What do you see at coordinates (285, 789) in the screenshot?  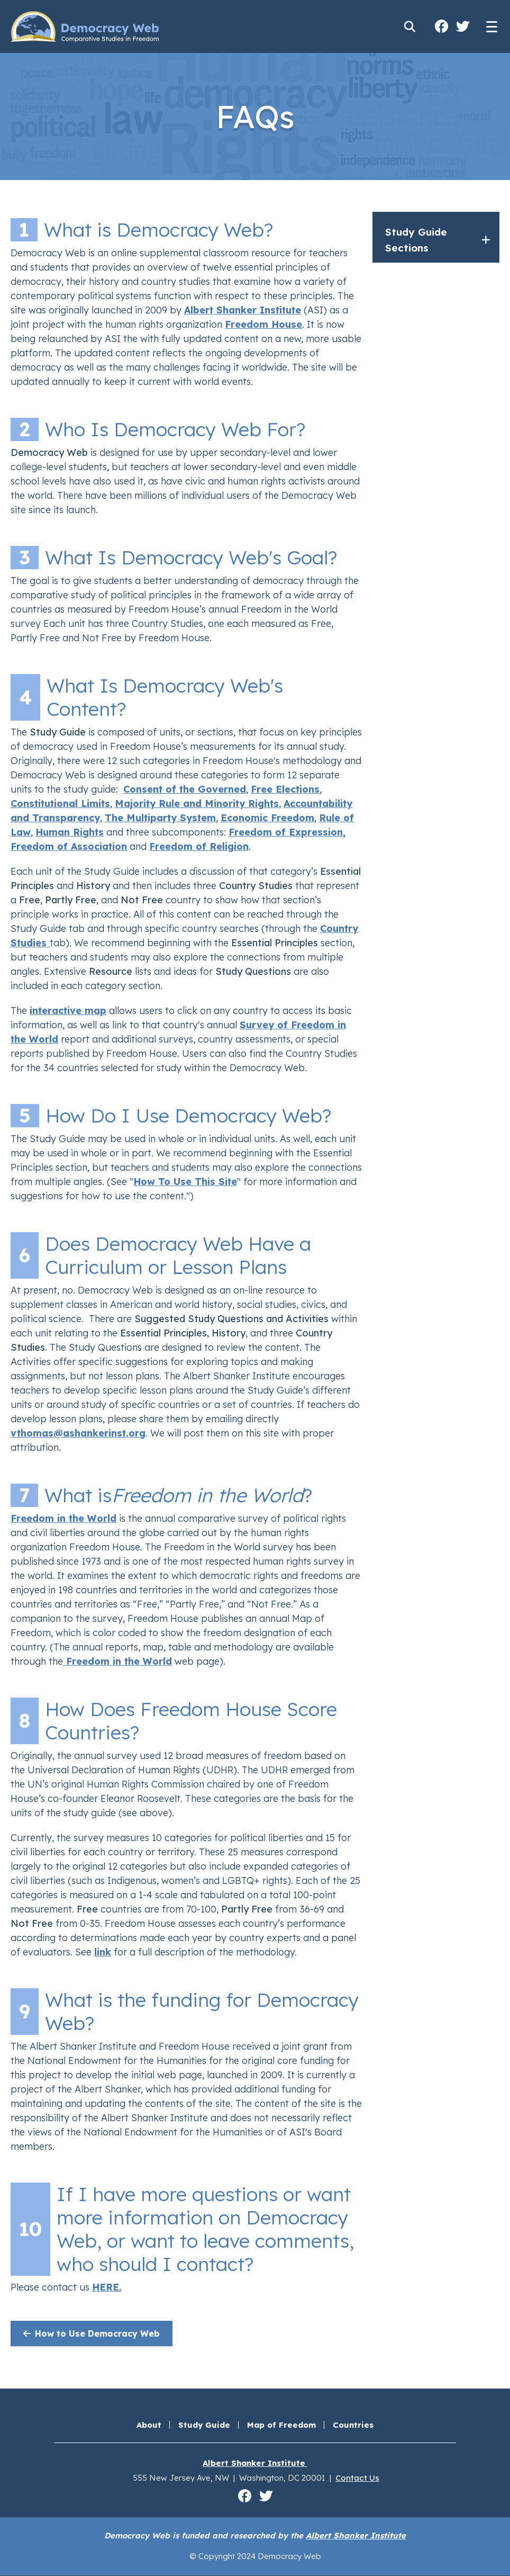 I see `Free Elections` at bounding box center [285, 789].